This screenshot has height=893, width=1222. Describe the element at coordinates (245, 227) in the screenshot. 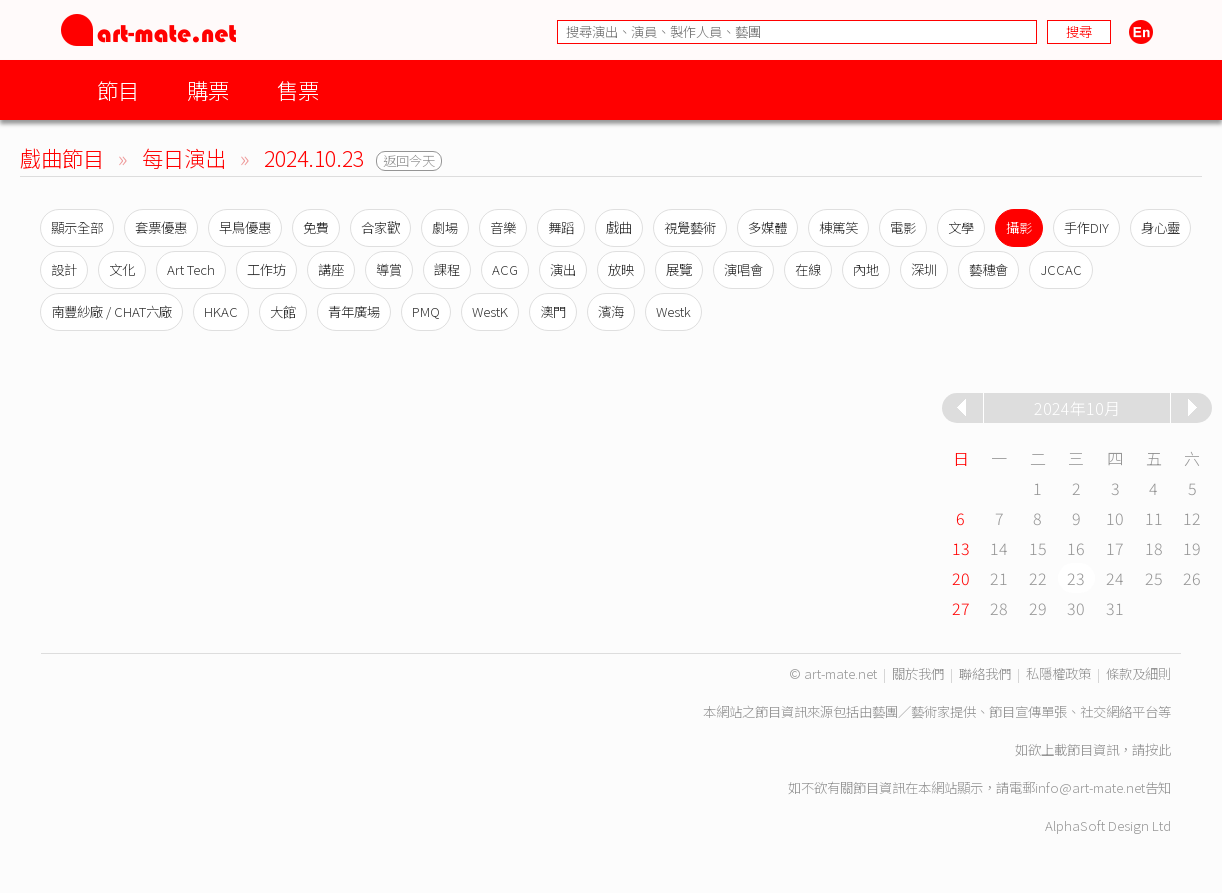

I see `早鳥優惠` at that location.